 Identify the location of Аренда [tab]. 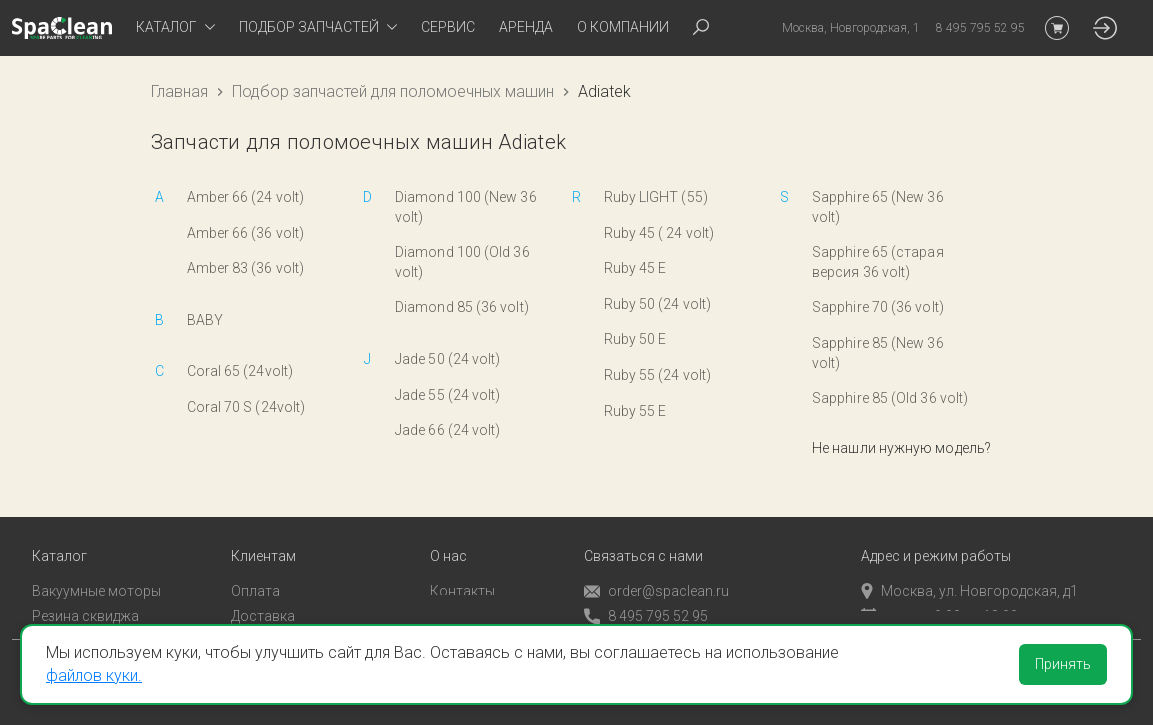
(526, 27).